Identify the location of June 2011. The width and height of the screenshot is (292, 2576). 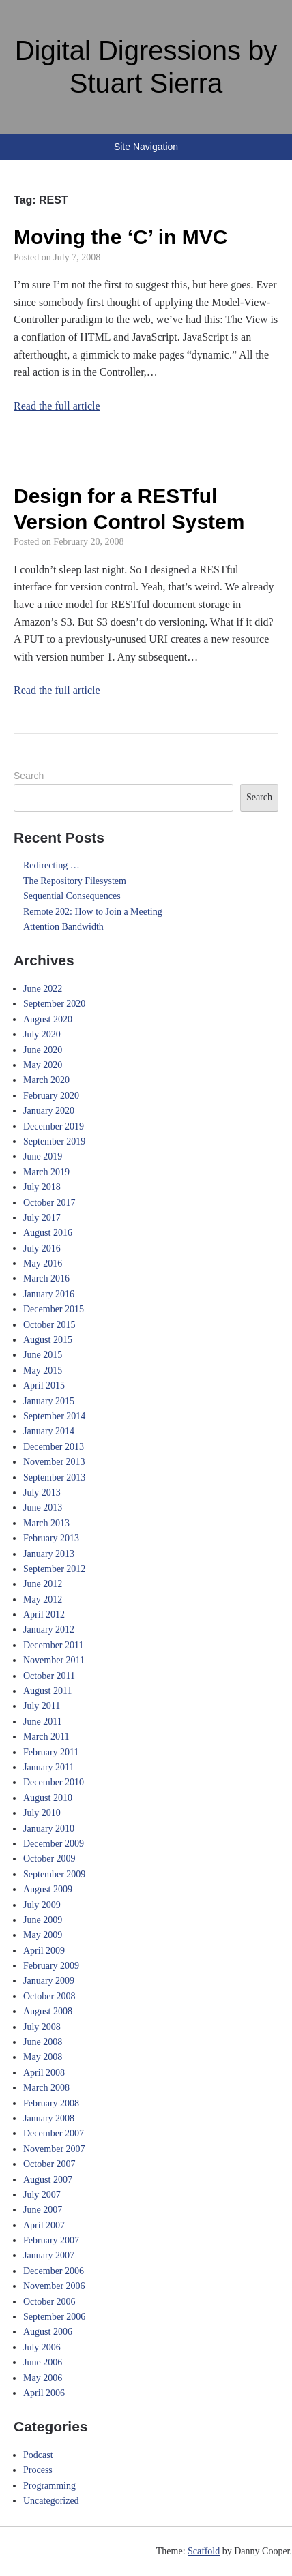
(42, 1721).